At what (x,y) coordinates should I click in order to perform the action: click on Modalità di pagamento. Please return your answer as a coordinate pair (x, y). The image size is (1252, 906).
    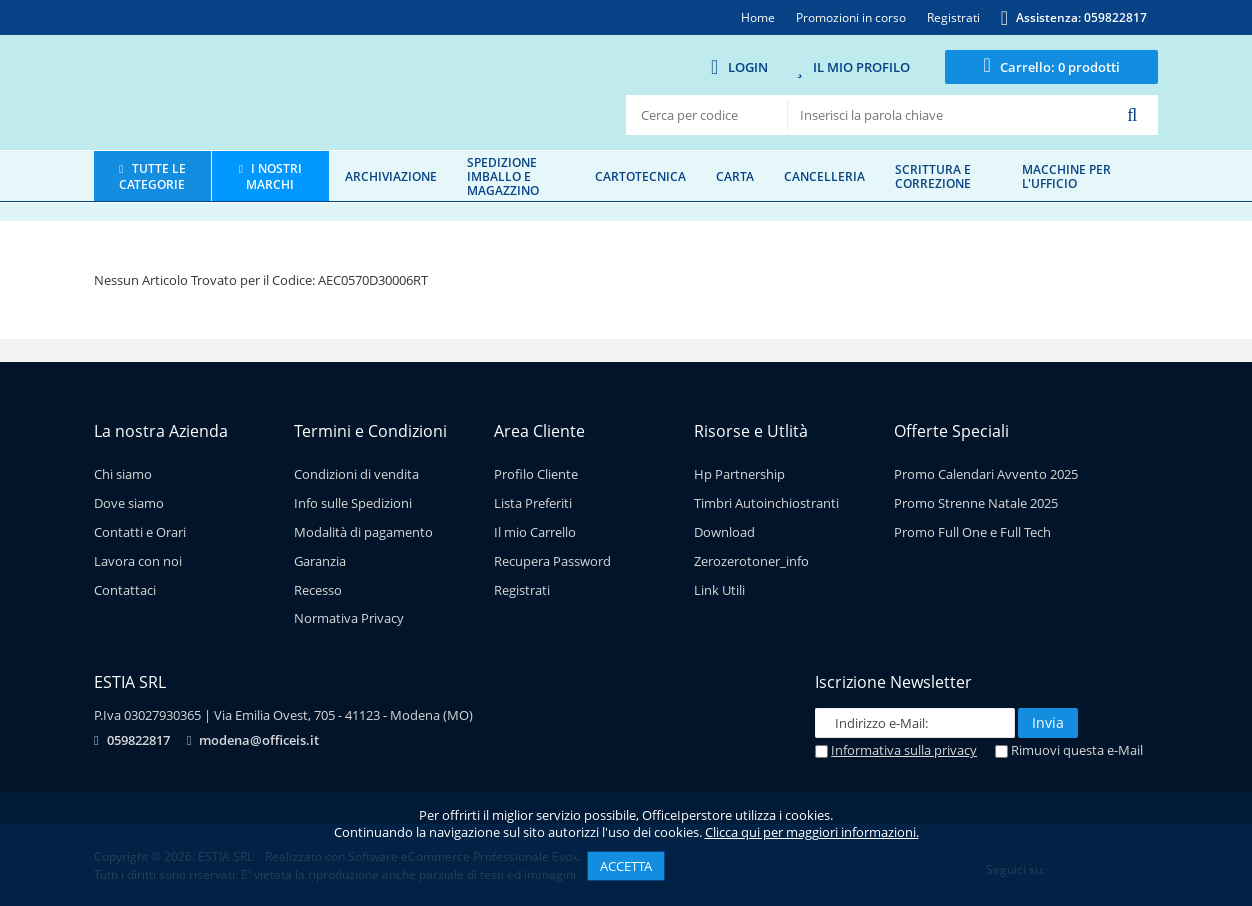
    Looking at the image, I should click on (363, 532).